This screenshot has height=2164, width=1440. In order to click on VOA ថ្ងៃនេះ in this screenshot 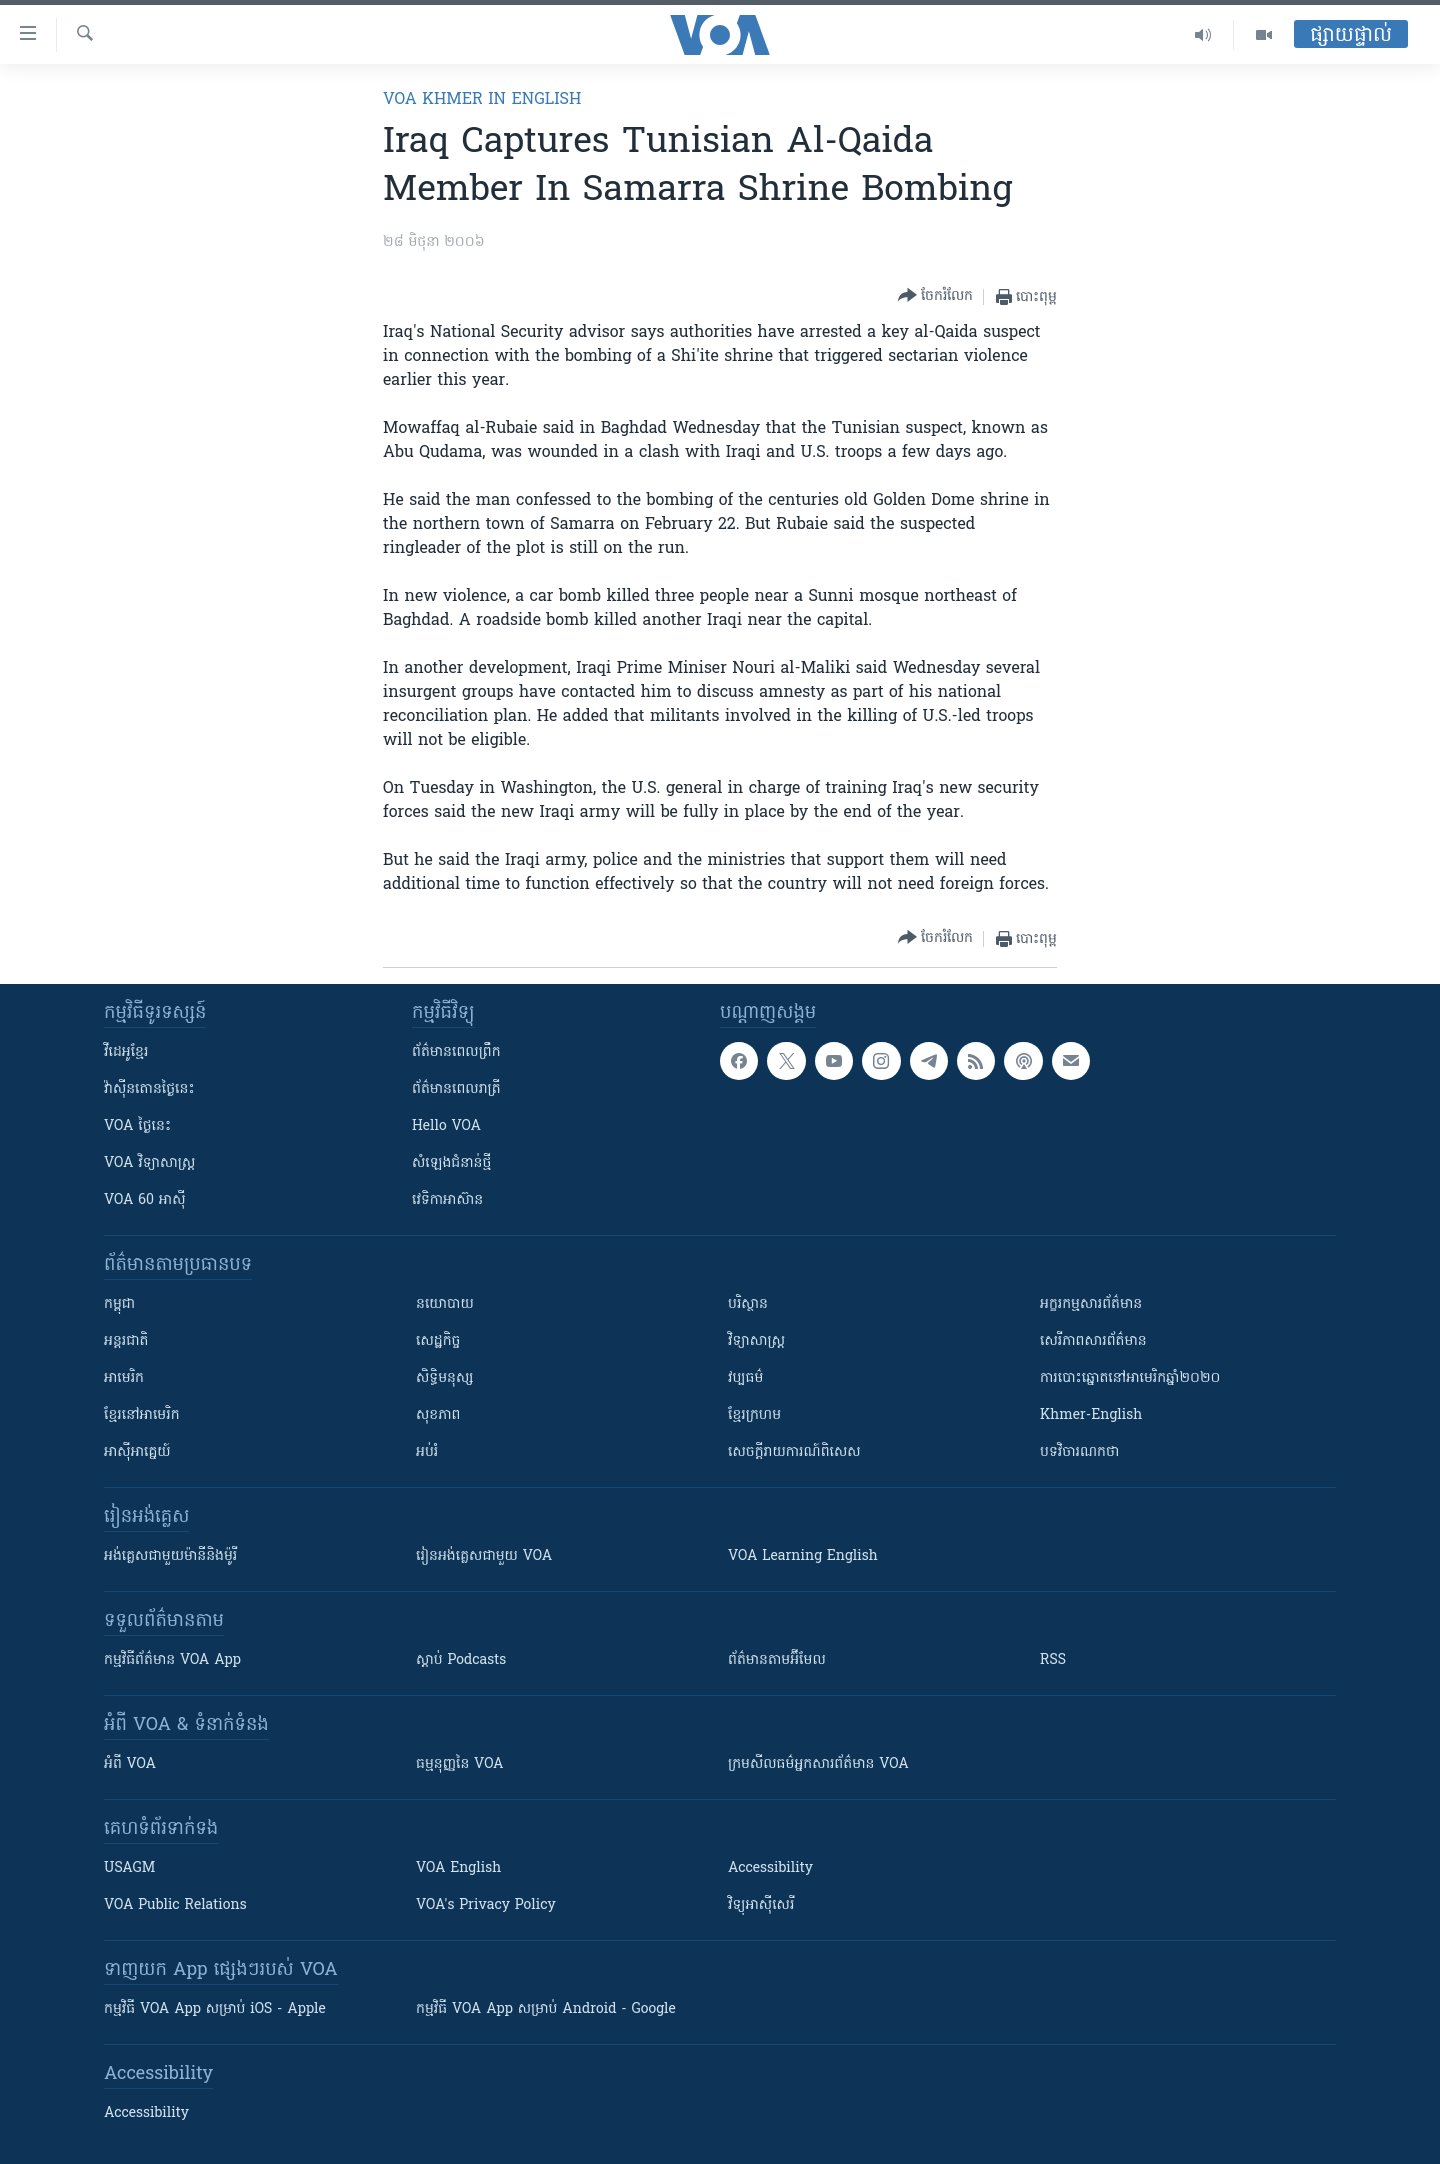, I will do `click(137, 1126)`.